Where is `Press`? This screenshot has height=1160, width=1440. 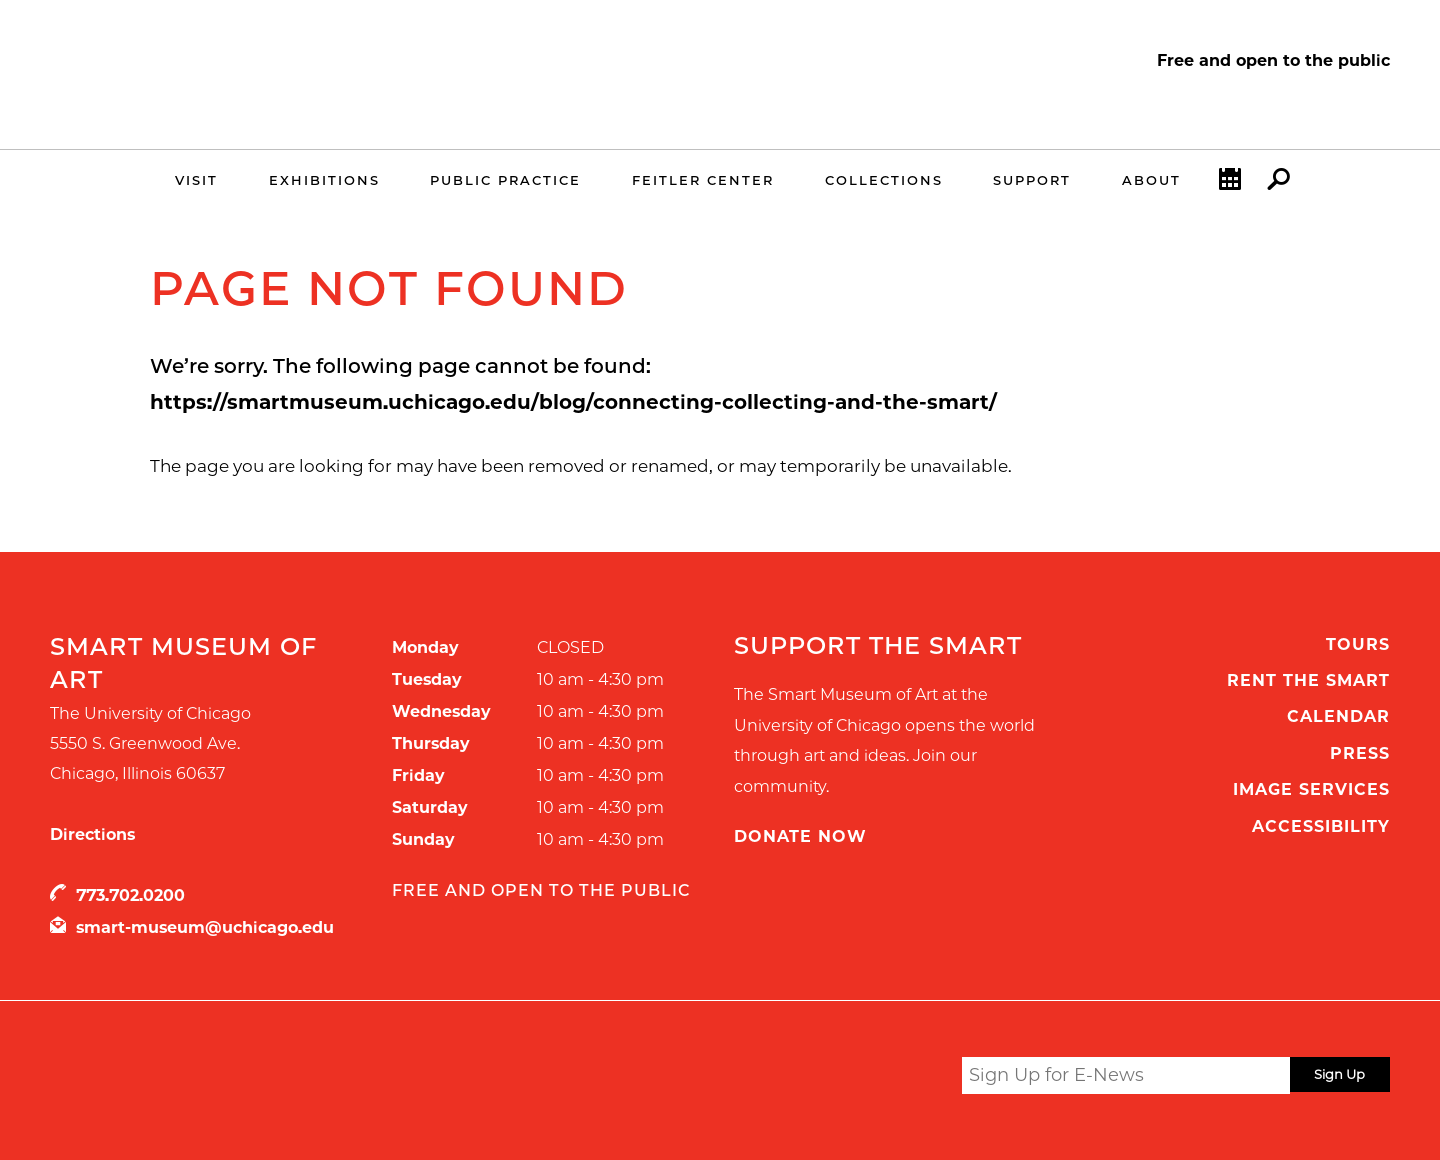
Press is located at coordinates (1360, 753).